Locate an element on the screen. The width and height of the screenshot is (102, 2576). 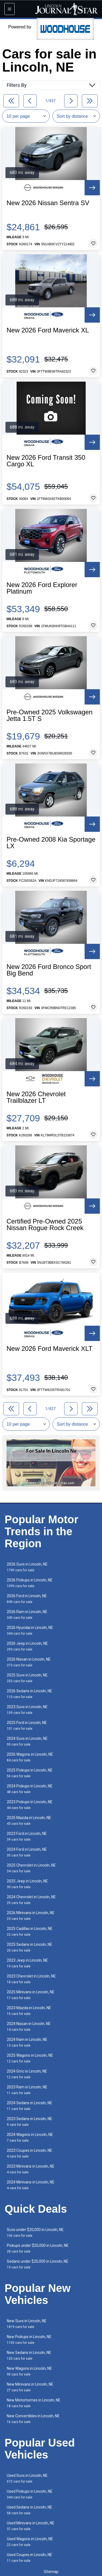
Pickups under $20,000 in Lincoln, NE is located at coordinates (38, 2248).